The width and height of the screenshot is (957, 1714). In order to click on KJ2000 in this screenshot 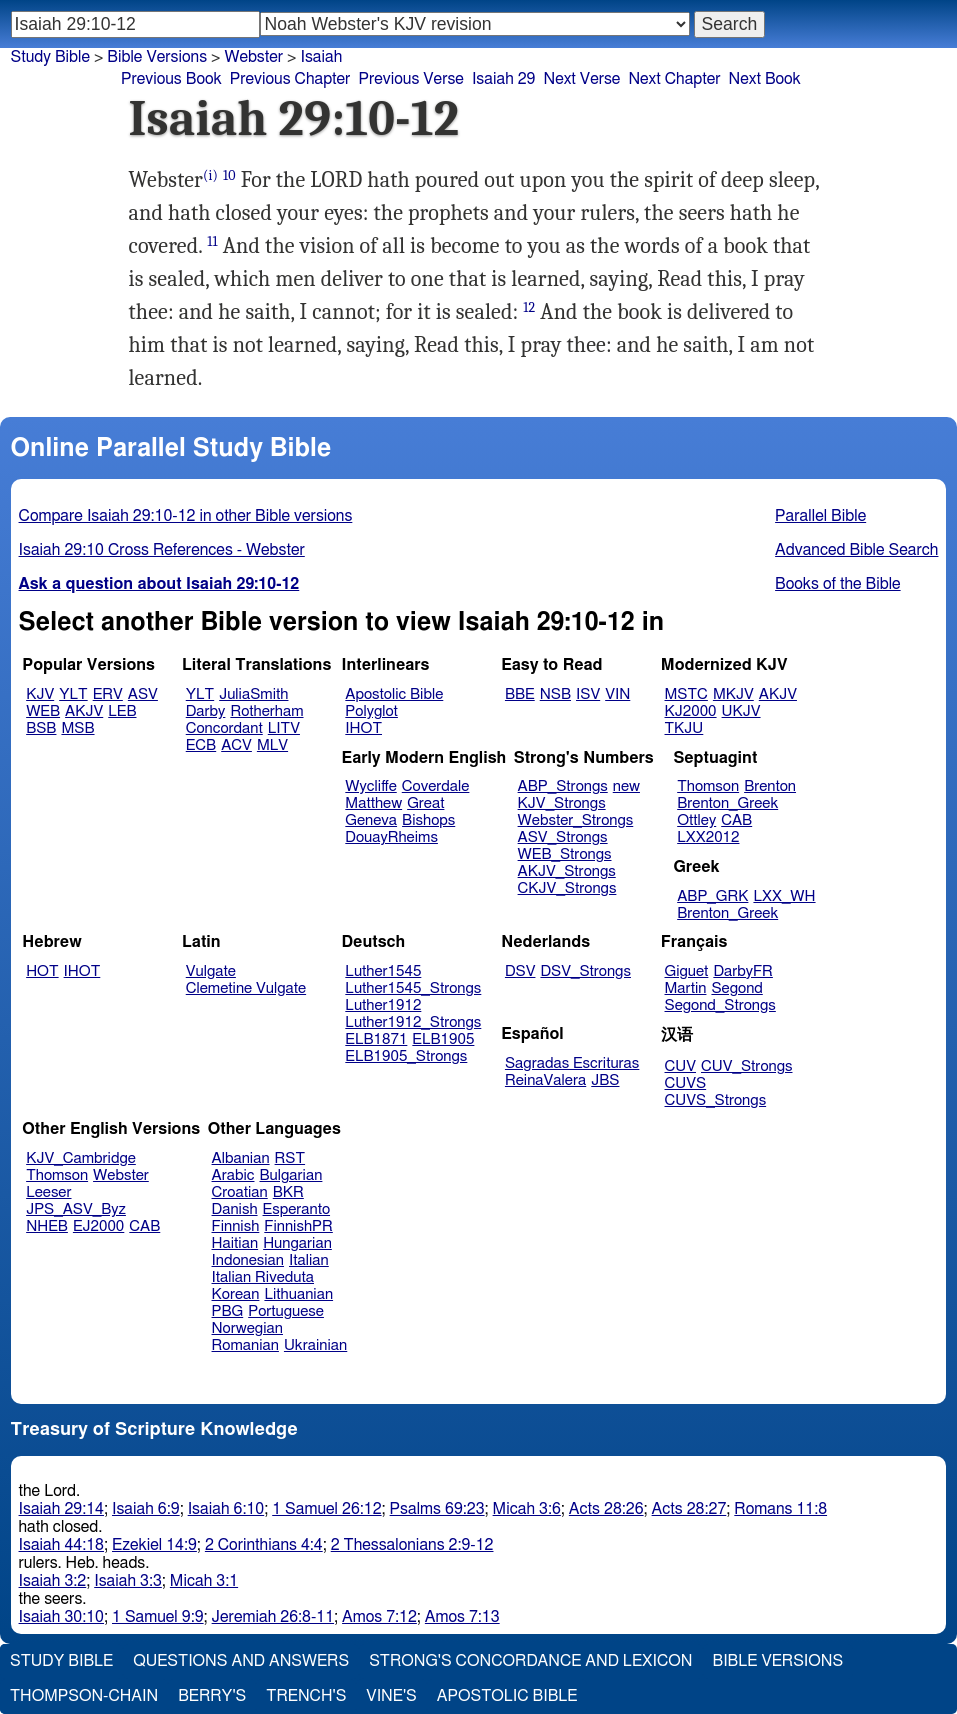, I will do `click(691, 711)`.